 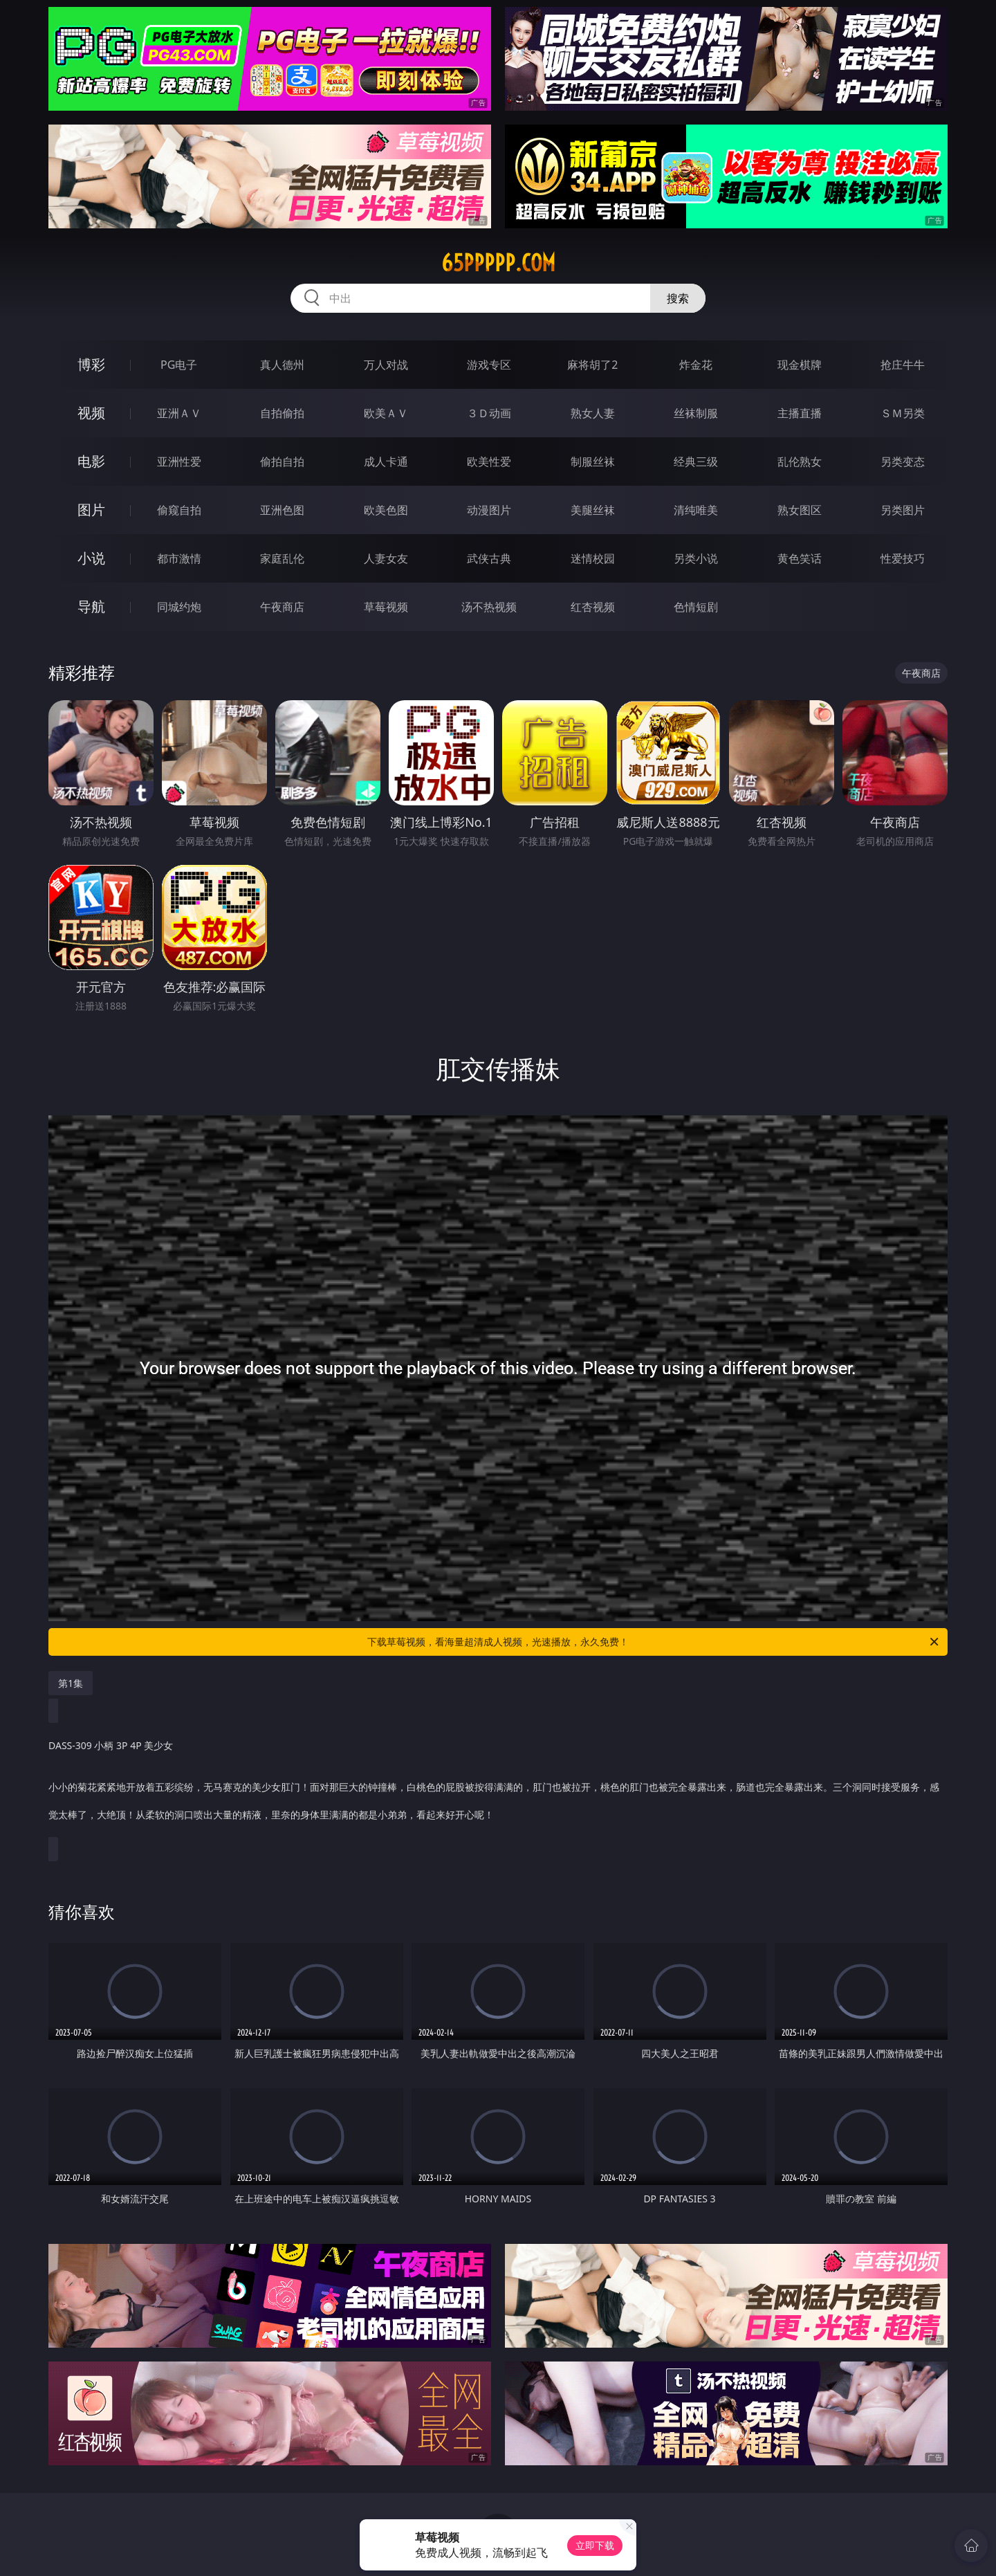 What do you see at coordinates (593, 558) in the screenshot?
I see `迷情校园` at bounding box center [593, 558].